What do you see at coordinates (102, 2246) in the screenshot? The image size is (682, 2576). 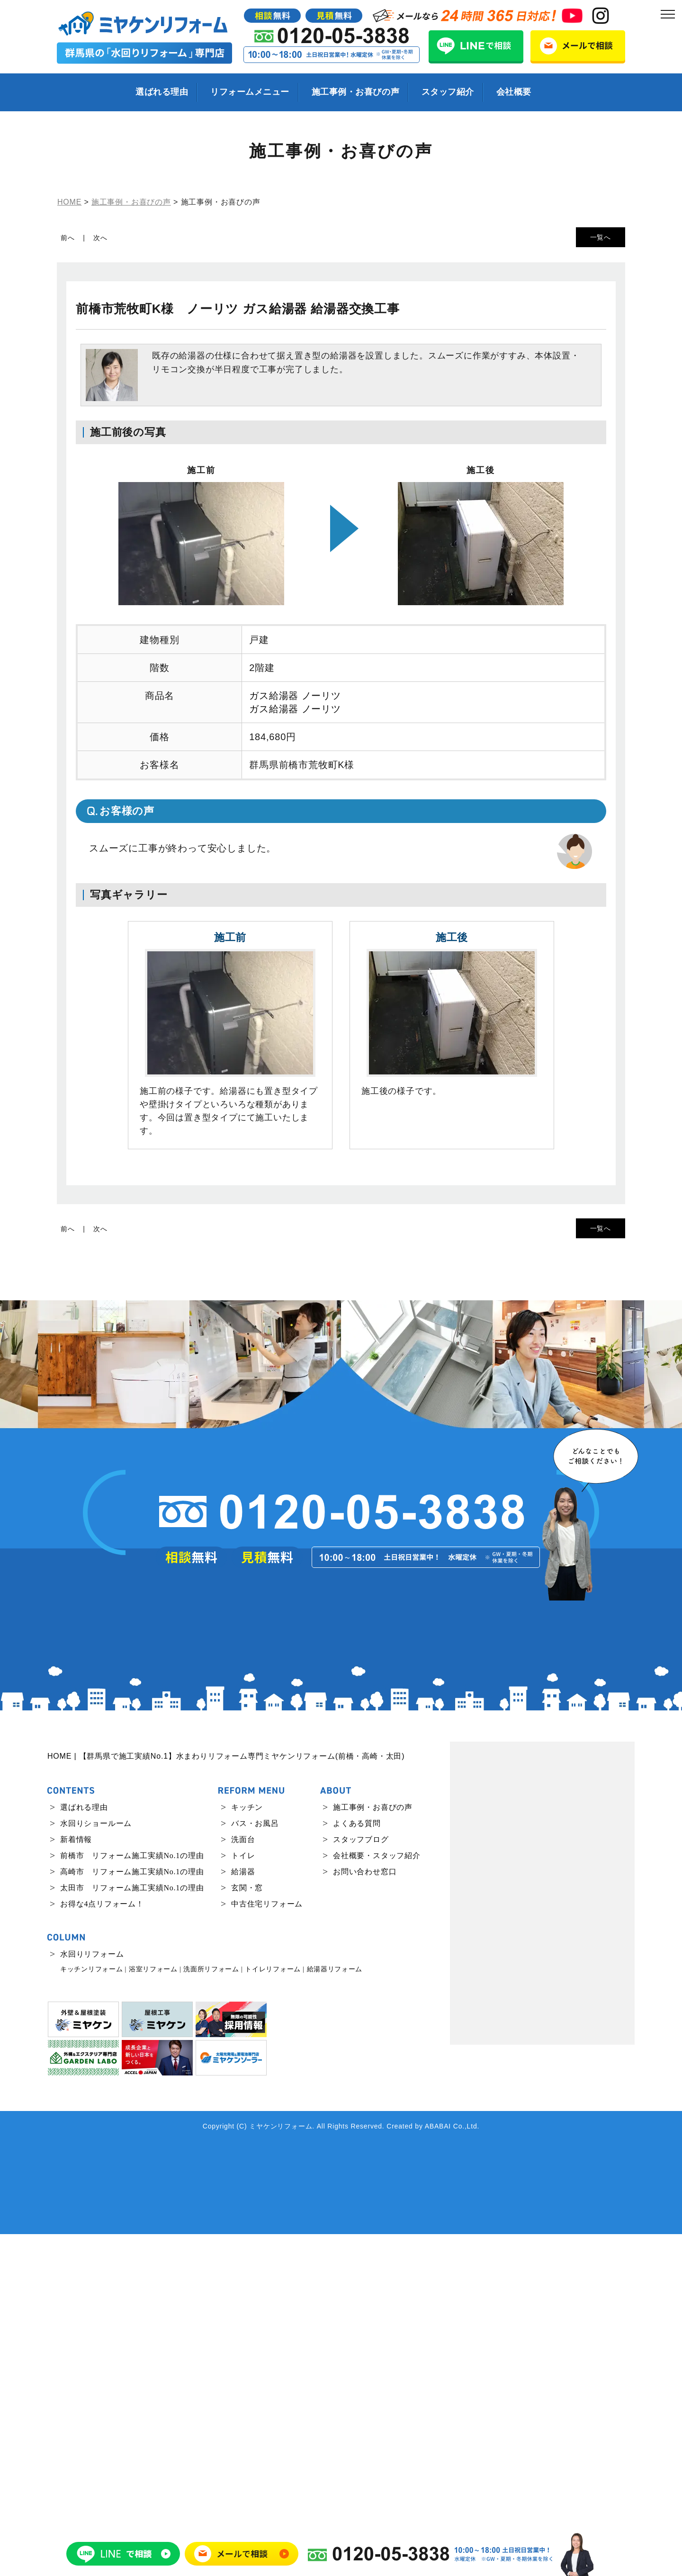 I see `お得な4点リフォーム！` at bounding box center [102, 2246].